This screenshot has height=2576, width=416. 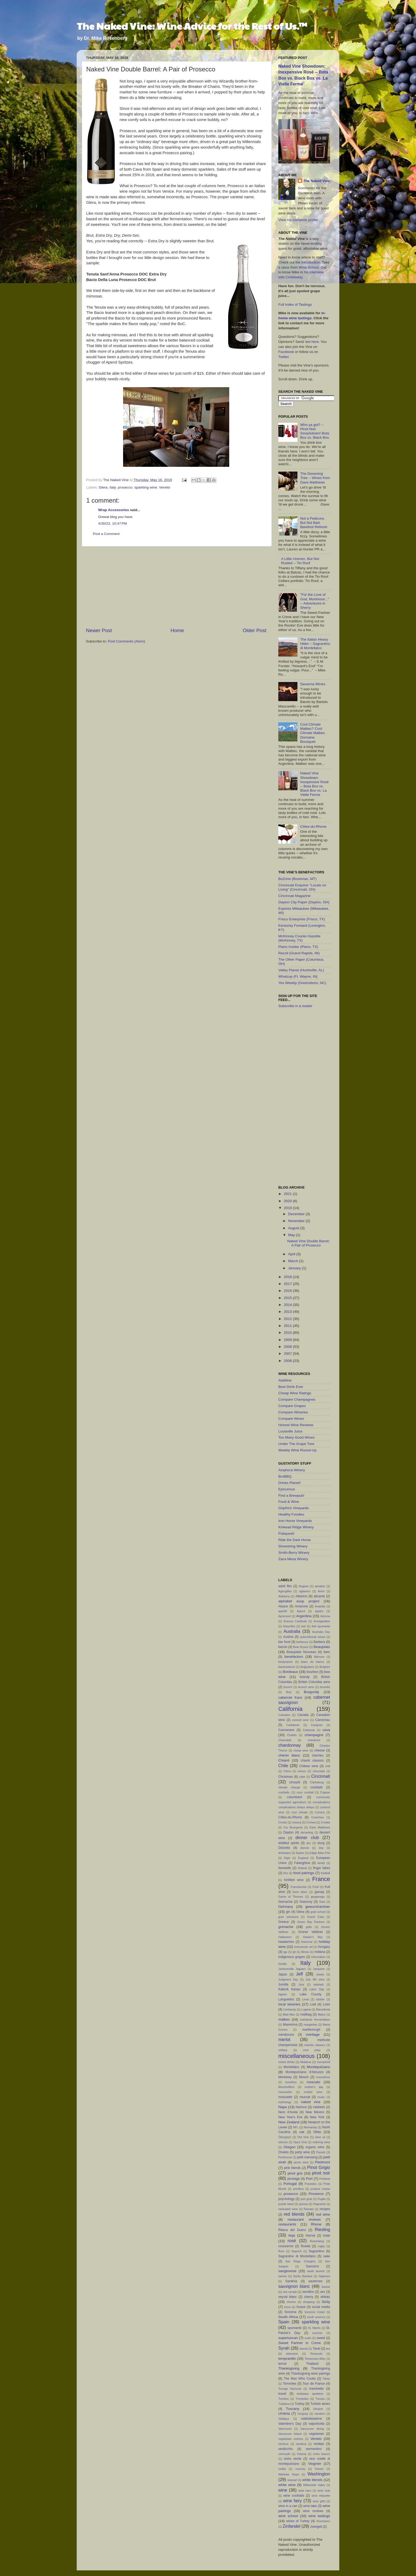 I want to click on snow, so click(x=287, y=2307).